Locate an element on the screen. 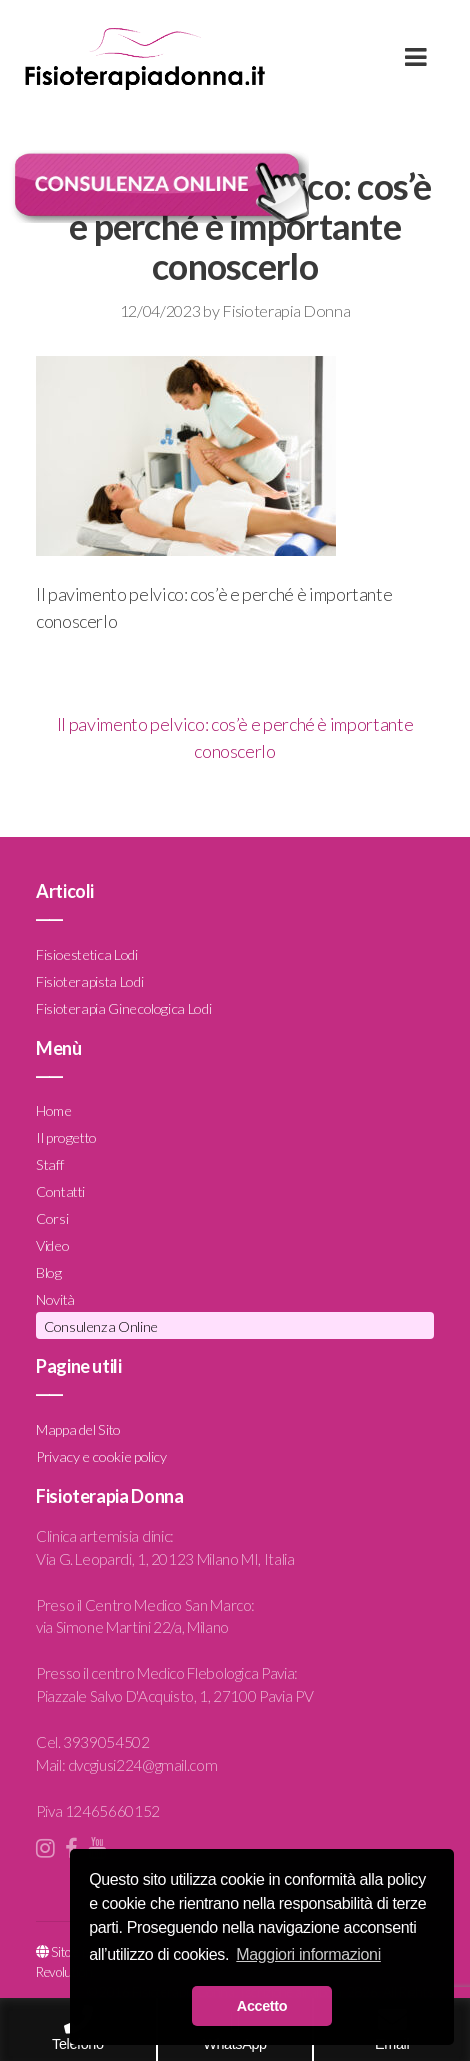 The height and width of the screenshot is (2061, 470). Novità is located at coordinates (55, 1299).